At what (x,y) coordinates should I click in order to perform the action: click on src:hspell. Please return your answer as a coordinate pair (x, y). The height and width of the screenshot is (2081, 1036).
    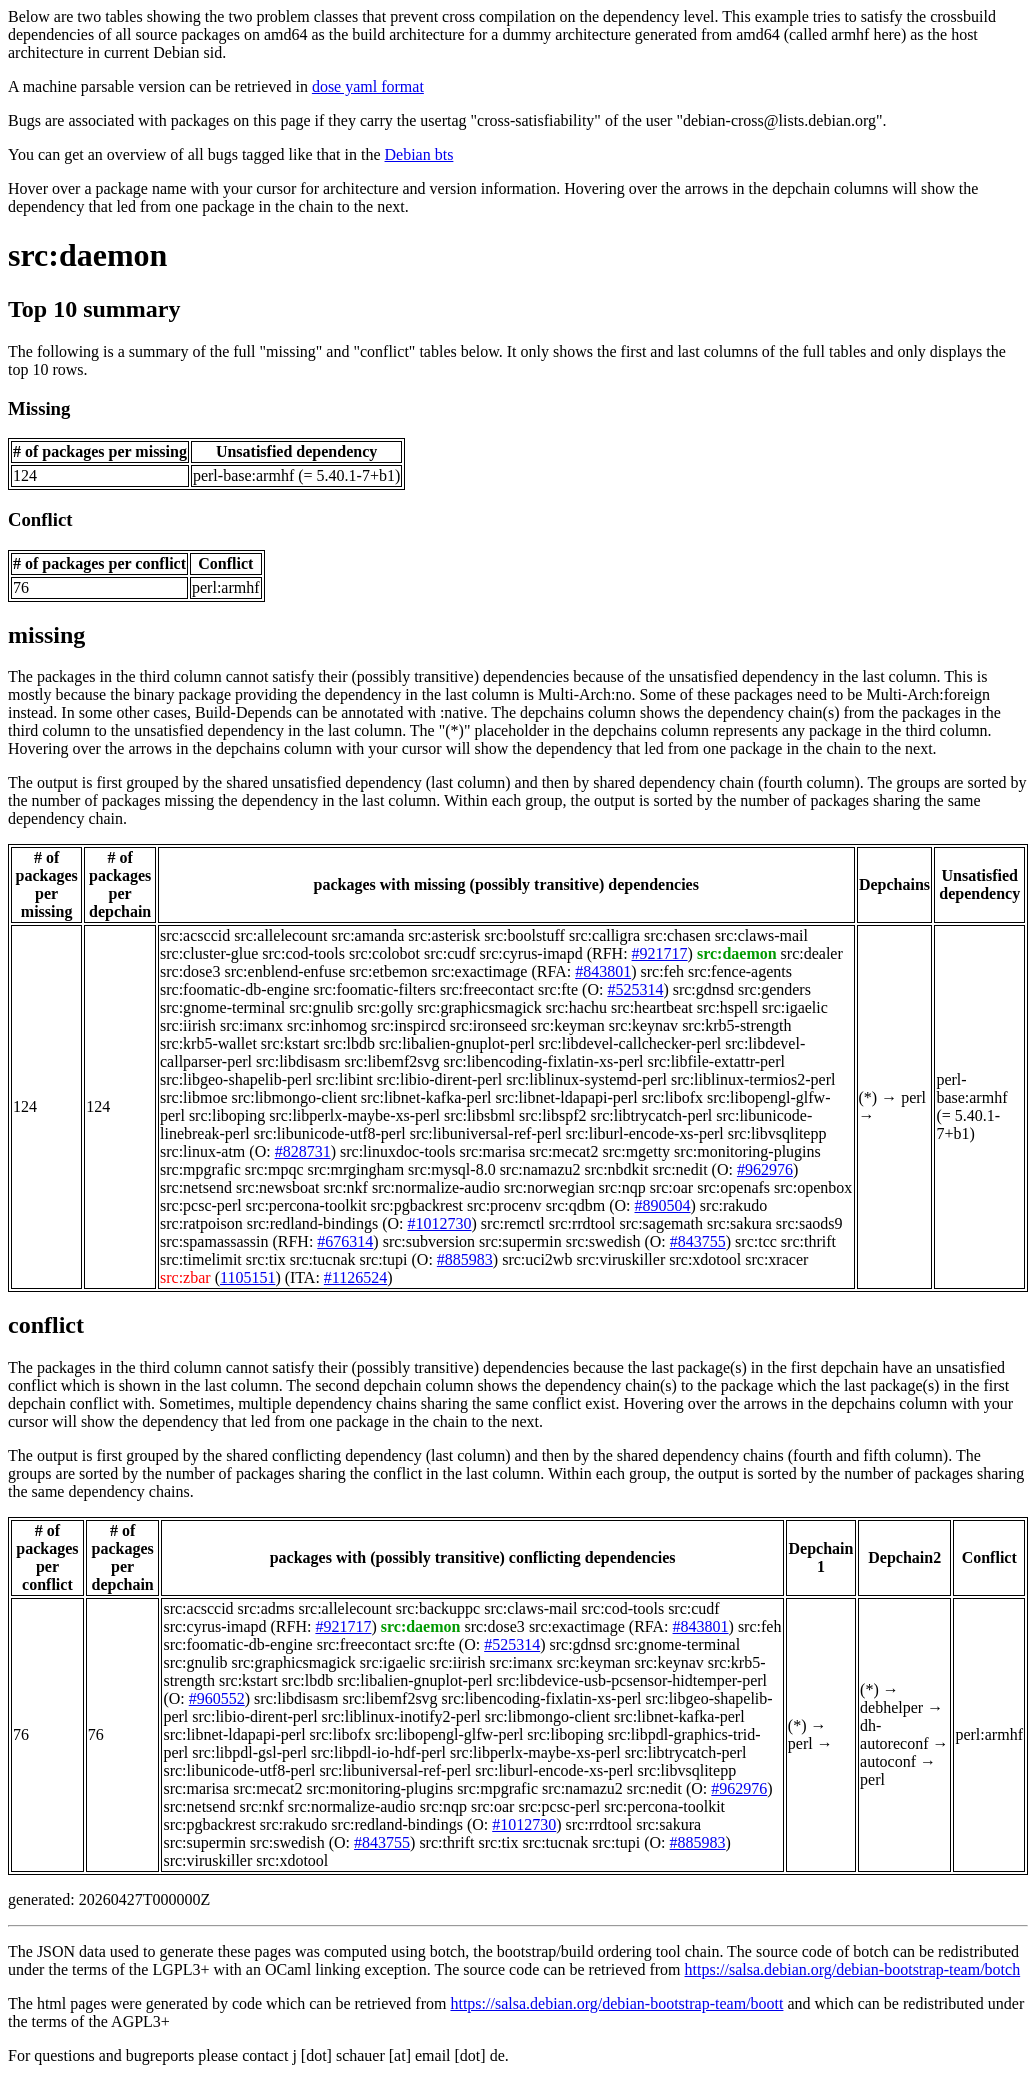
    Looking at the image, I should click on (727, 1007).